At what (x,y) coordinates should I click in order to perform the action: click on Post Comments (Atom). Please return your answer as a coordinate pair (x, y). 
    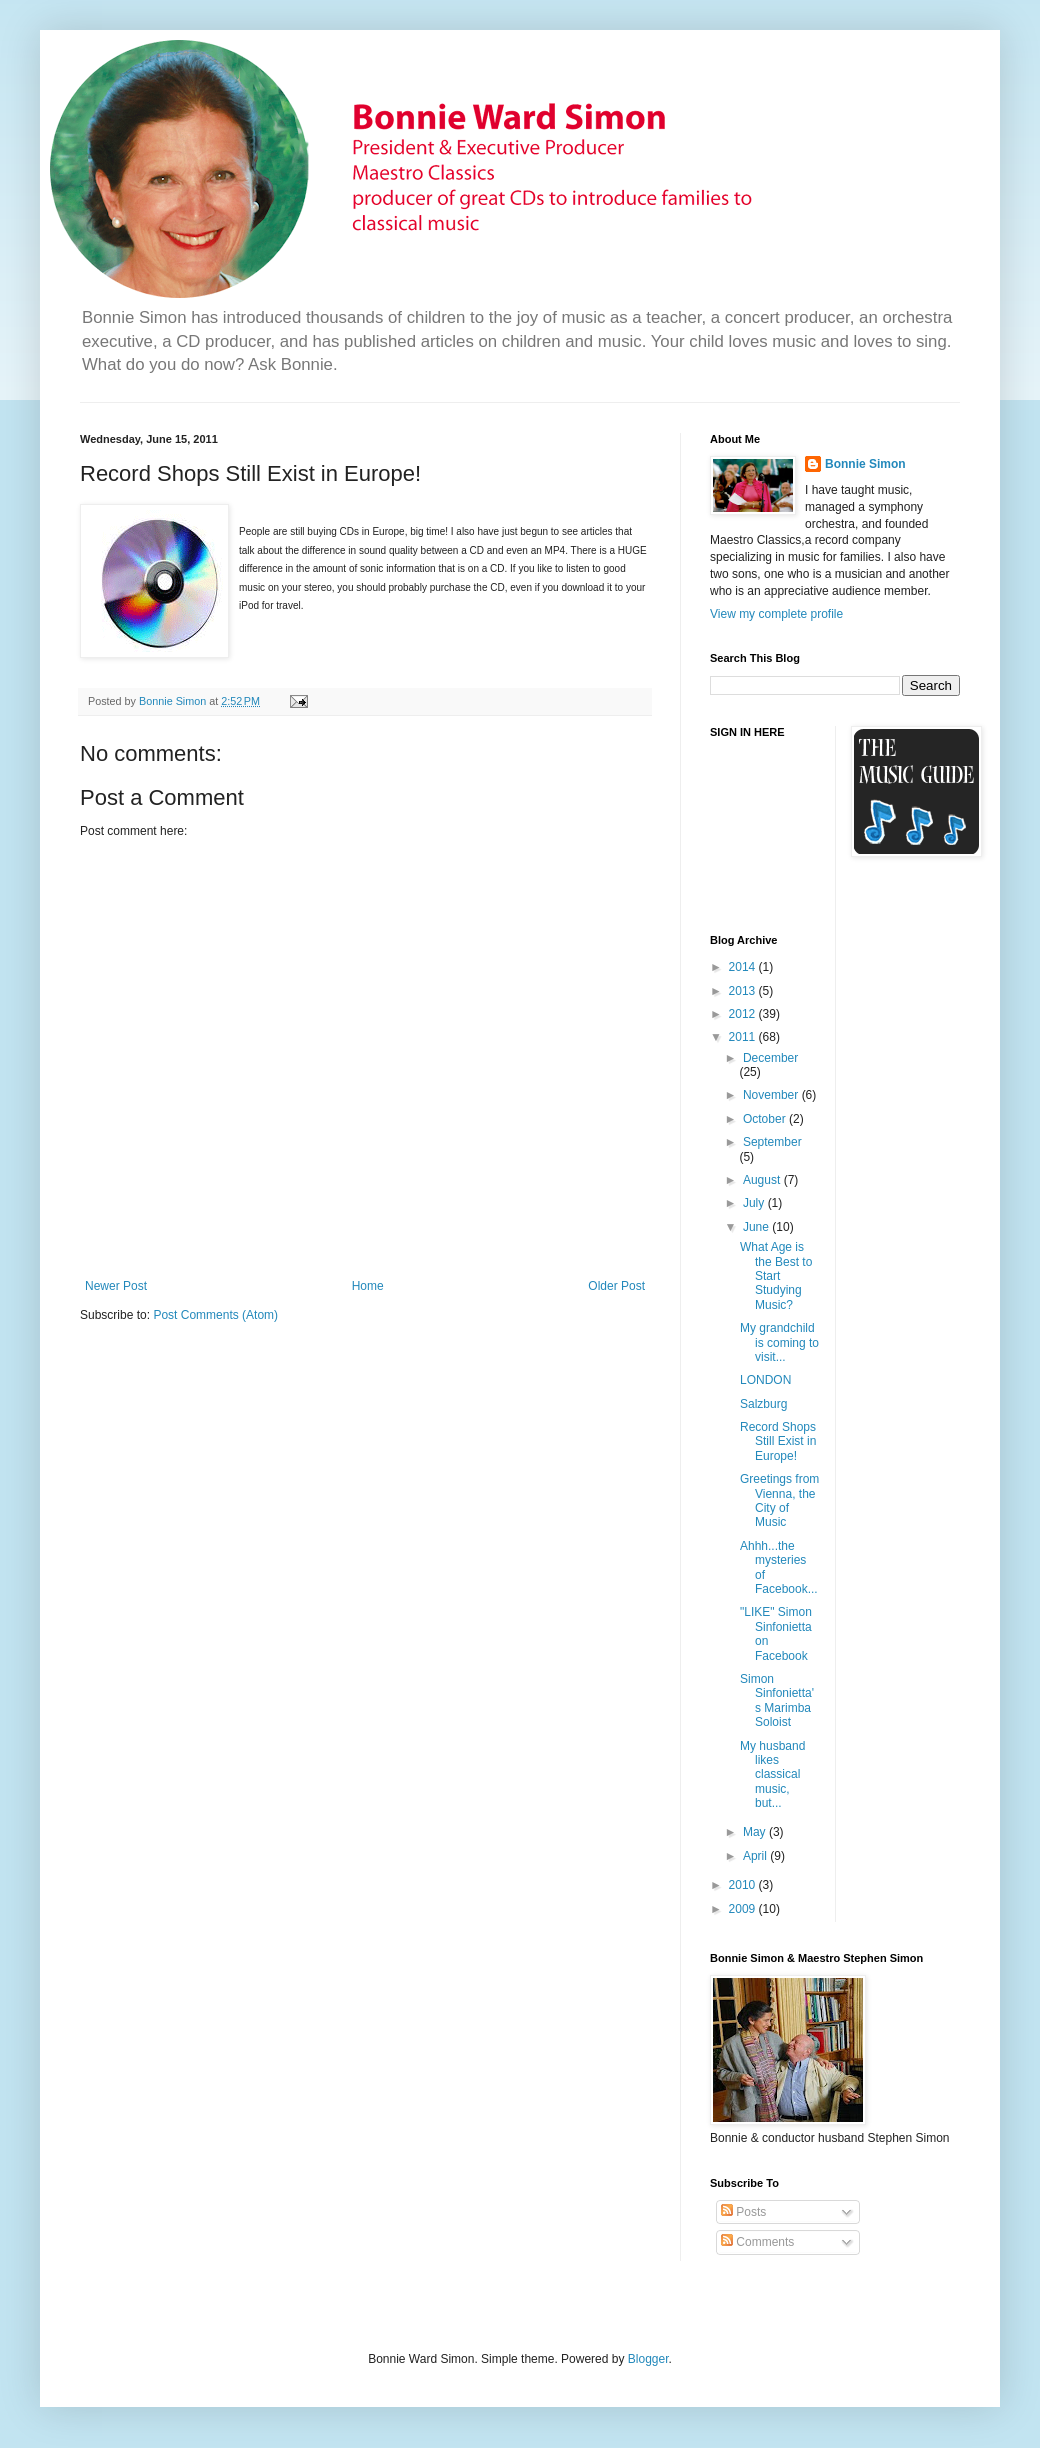
    Looking at the image, I should click on (215, 1315).